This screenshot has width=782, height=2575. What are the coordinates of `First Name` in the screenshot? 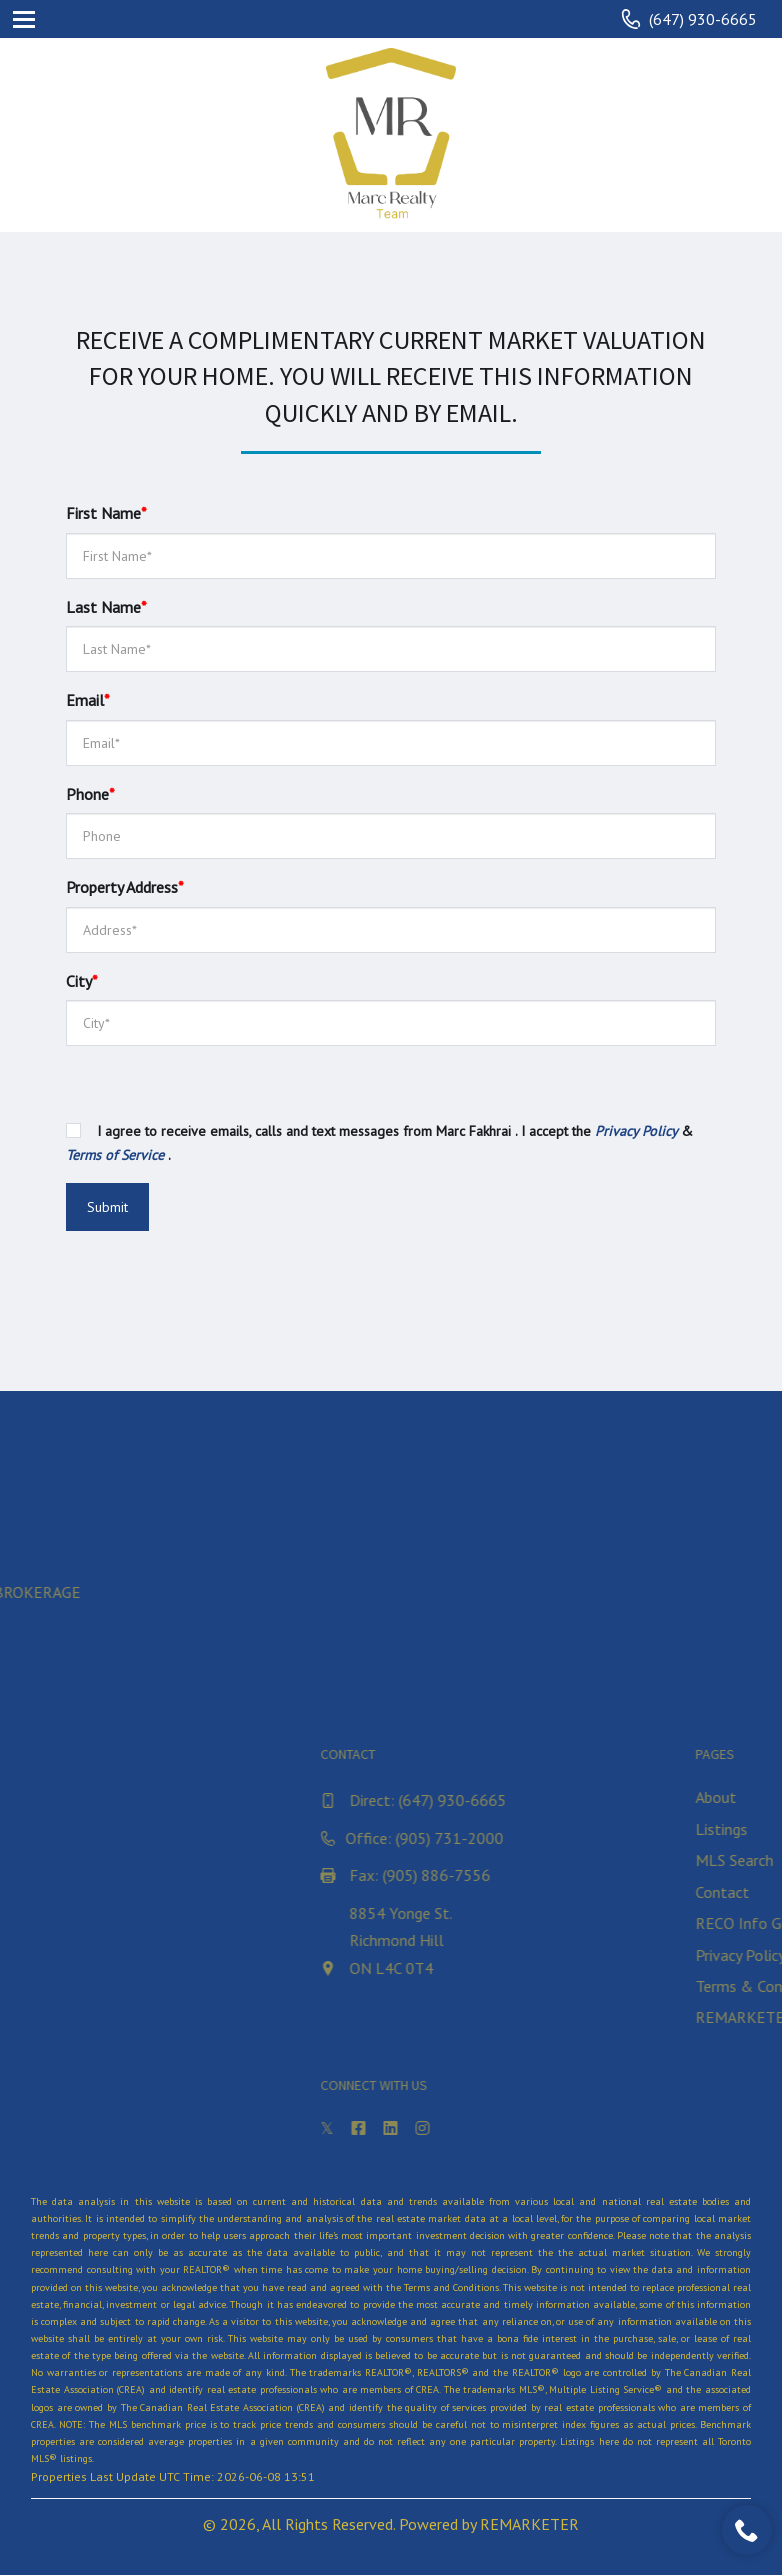 It's located at (106, 513).